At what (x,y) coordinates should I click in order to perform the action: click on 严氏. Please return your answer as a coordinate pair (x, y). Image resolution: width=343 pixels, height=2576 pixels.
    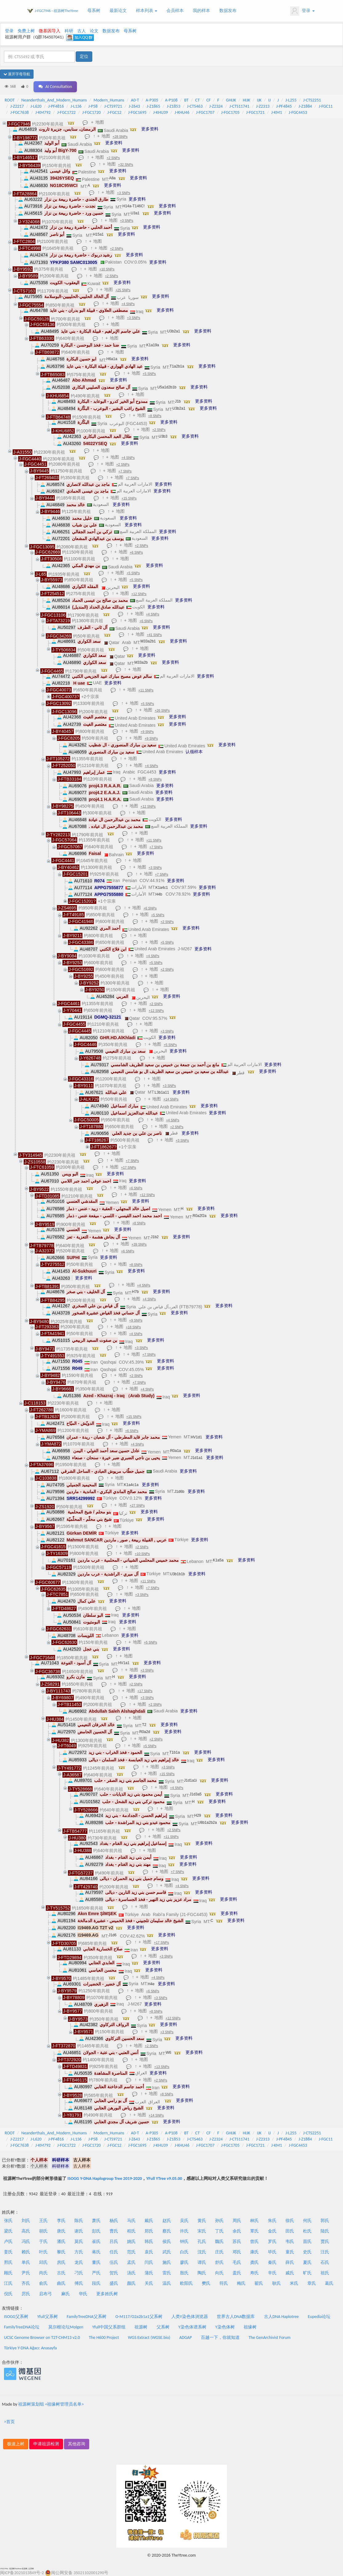
    Looking at the image, I should click on (96, 2273).